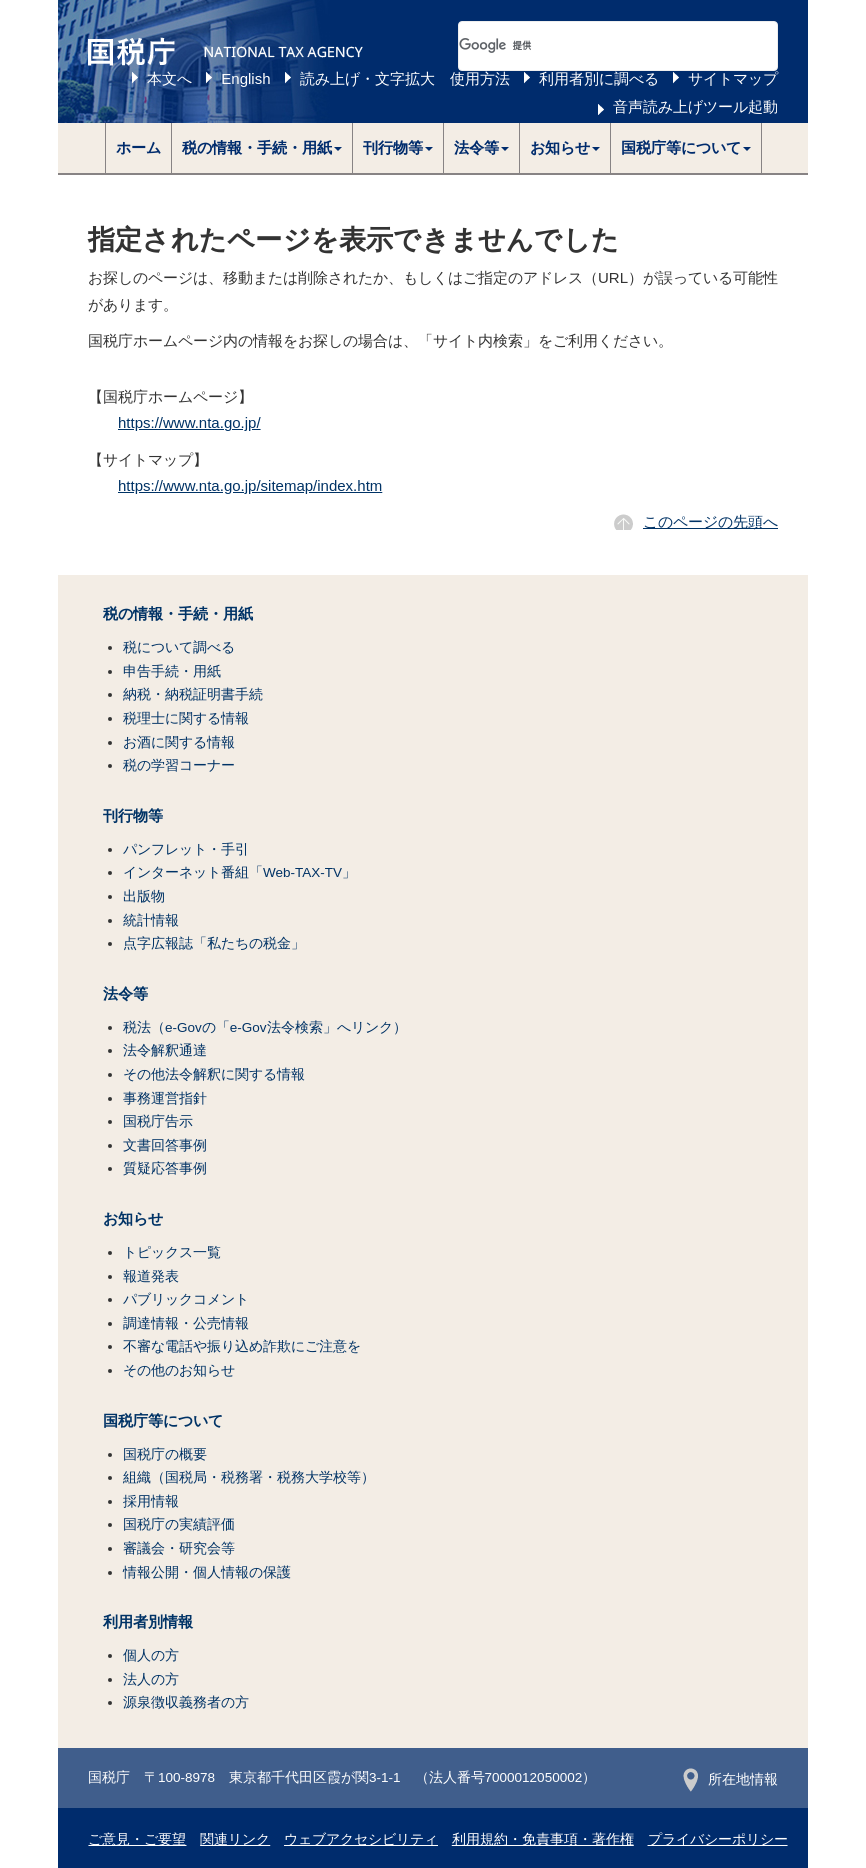 Image resolution: width=866 pixels, height=1868 pixels. Describe the element at coordinates (165, 1098) in the screenshot. I see `事務運営指針` at that location.